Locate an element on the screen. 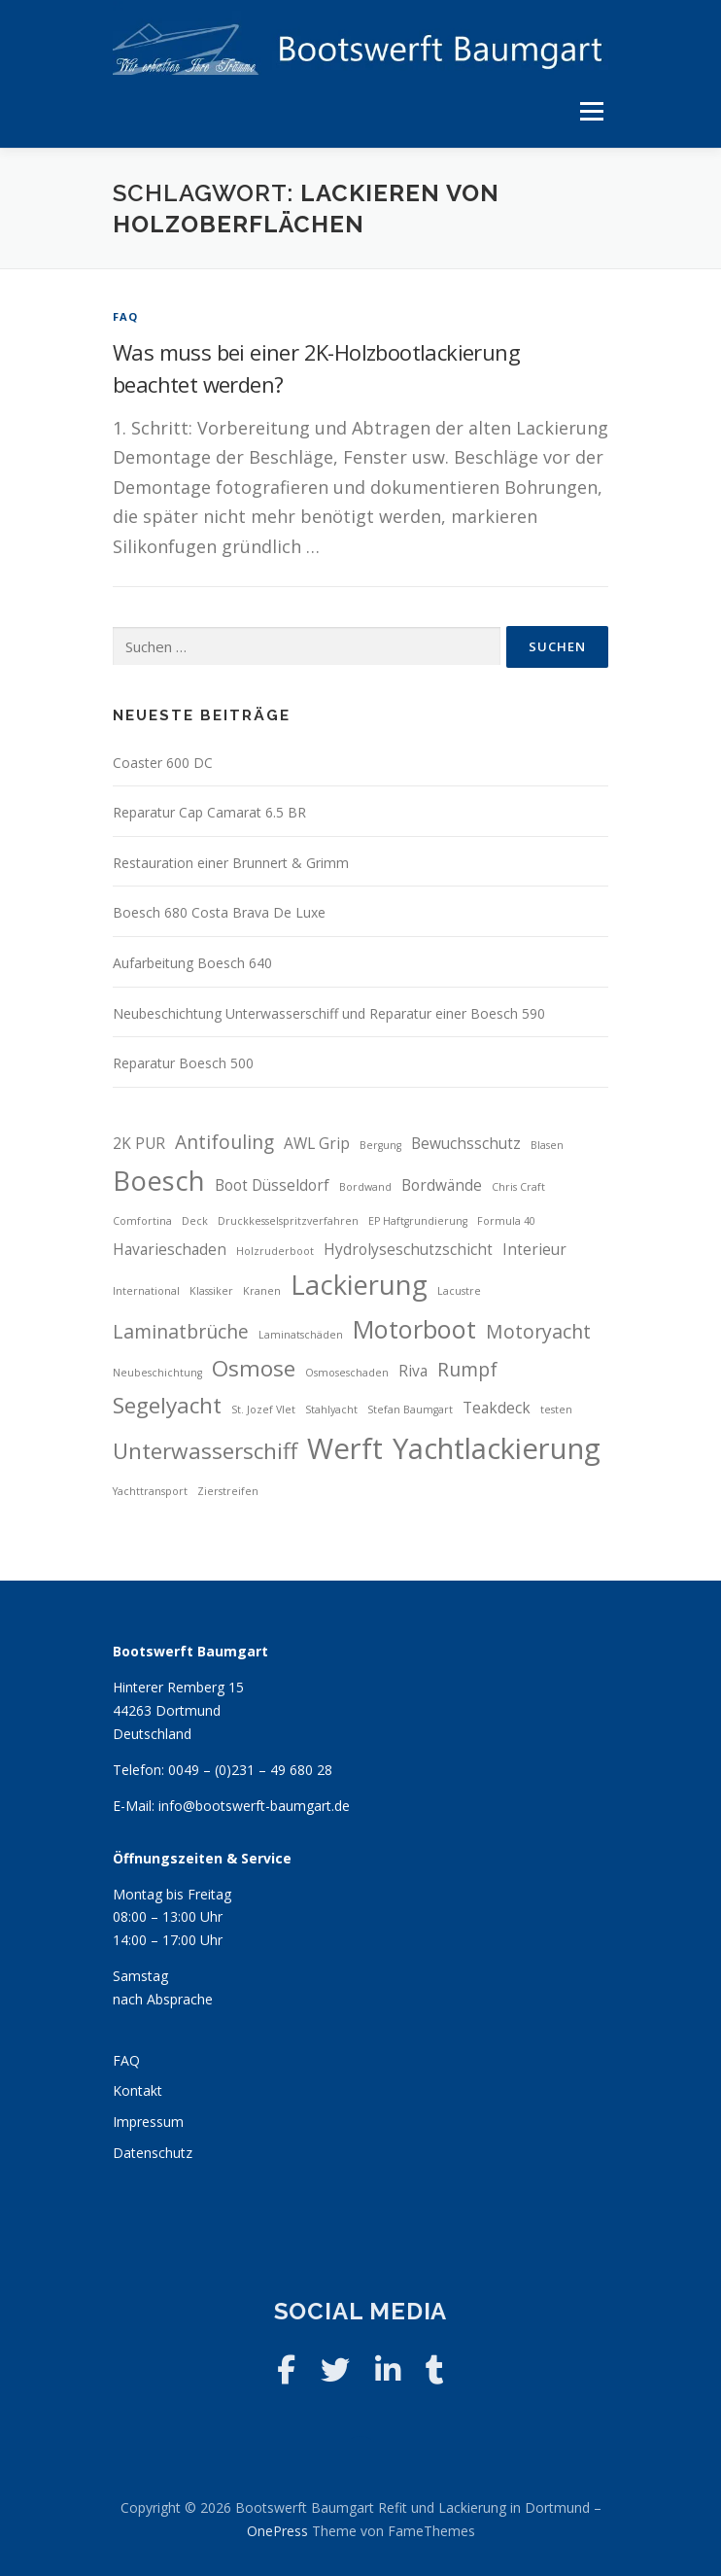 The width and height of the screenshot is (721, 2576). Druckkesselspritzverfahren [Druckkesselspritzverfahren (2 Einträge)] is located at coordinates (288, 1221).